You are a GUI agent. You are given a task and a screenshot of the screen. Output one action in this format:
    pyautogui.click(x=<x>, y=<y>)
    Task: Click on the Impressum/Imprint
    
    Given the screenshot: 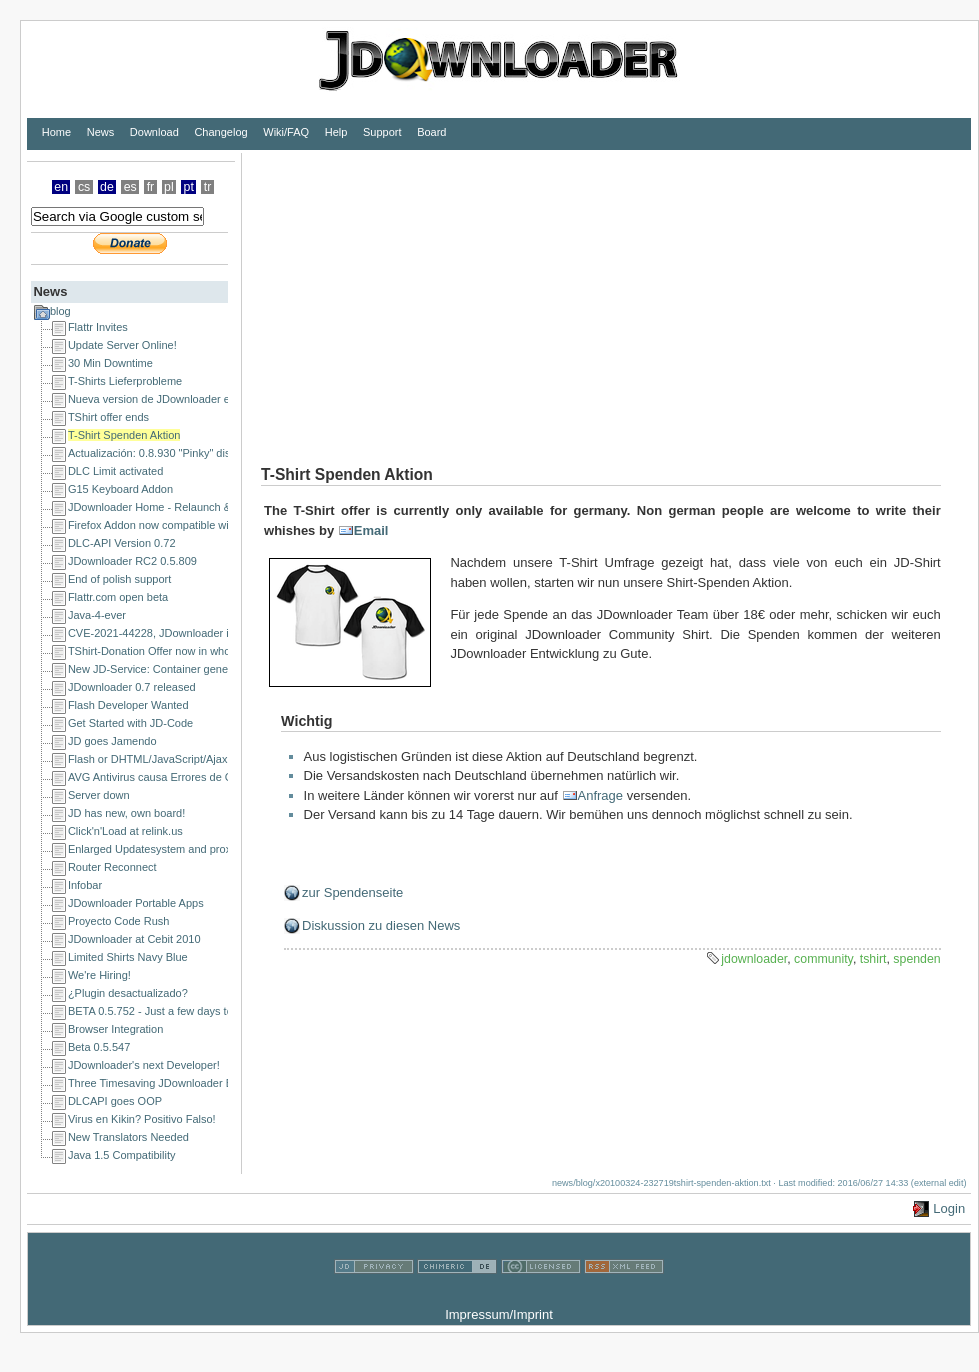 What is the action you would take?
    pyautogui.click(x=499, y=1314)
    